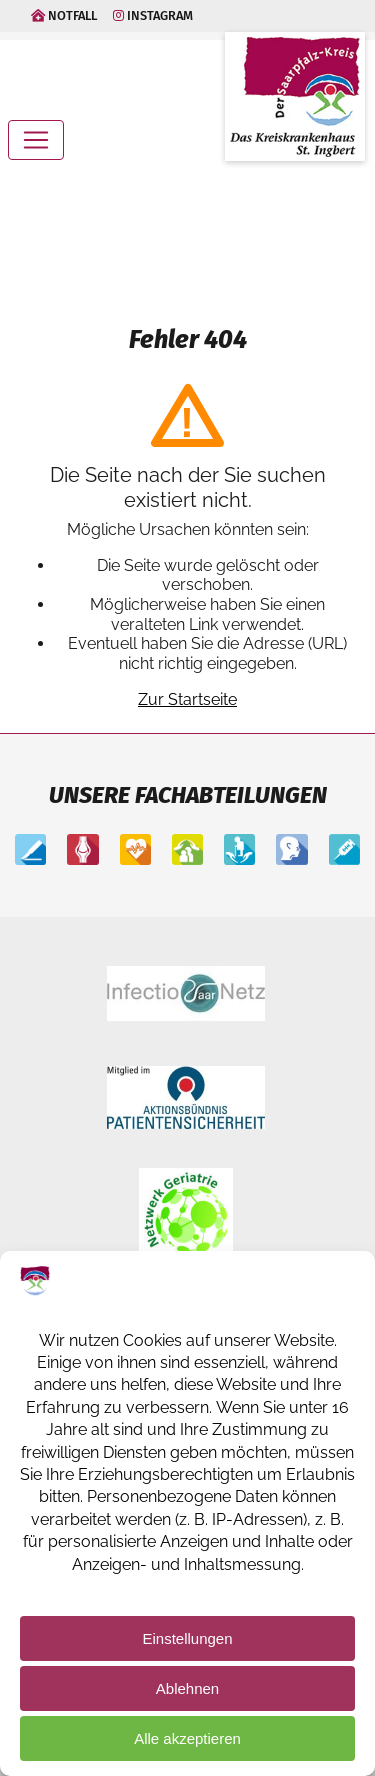  Describe the element at coordinates (64, 15) in the screenshot. I see `Notfall` at that location.